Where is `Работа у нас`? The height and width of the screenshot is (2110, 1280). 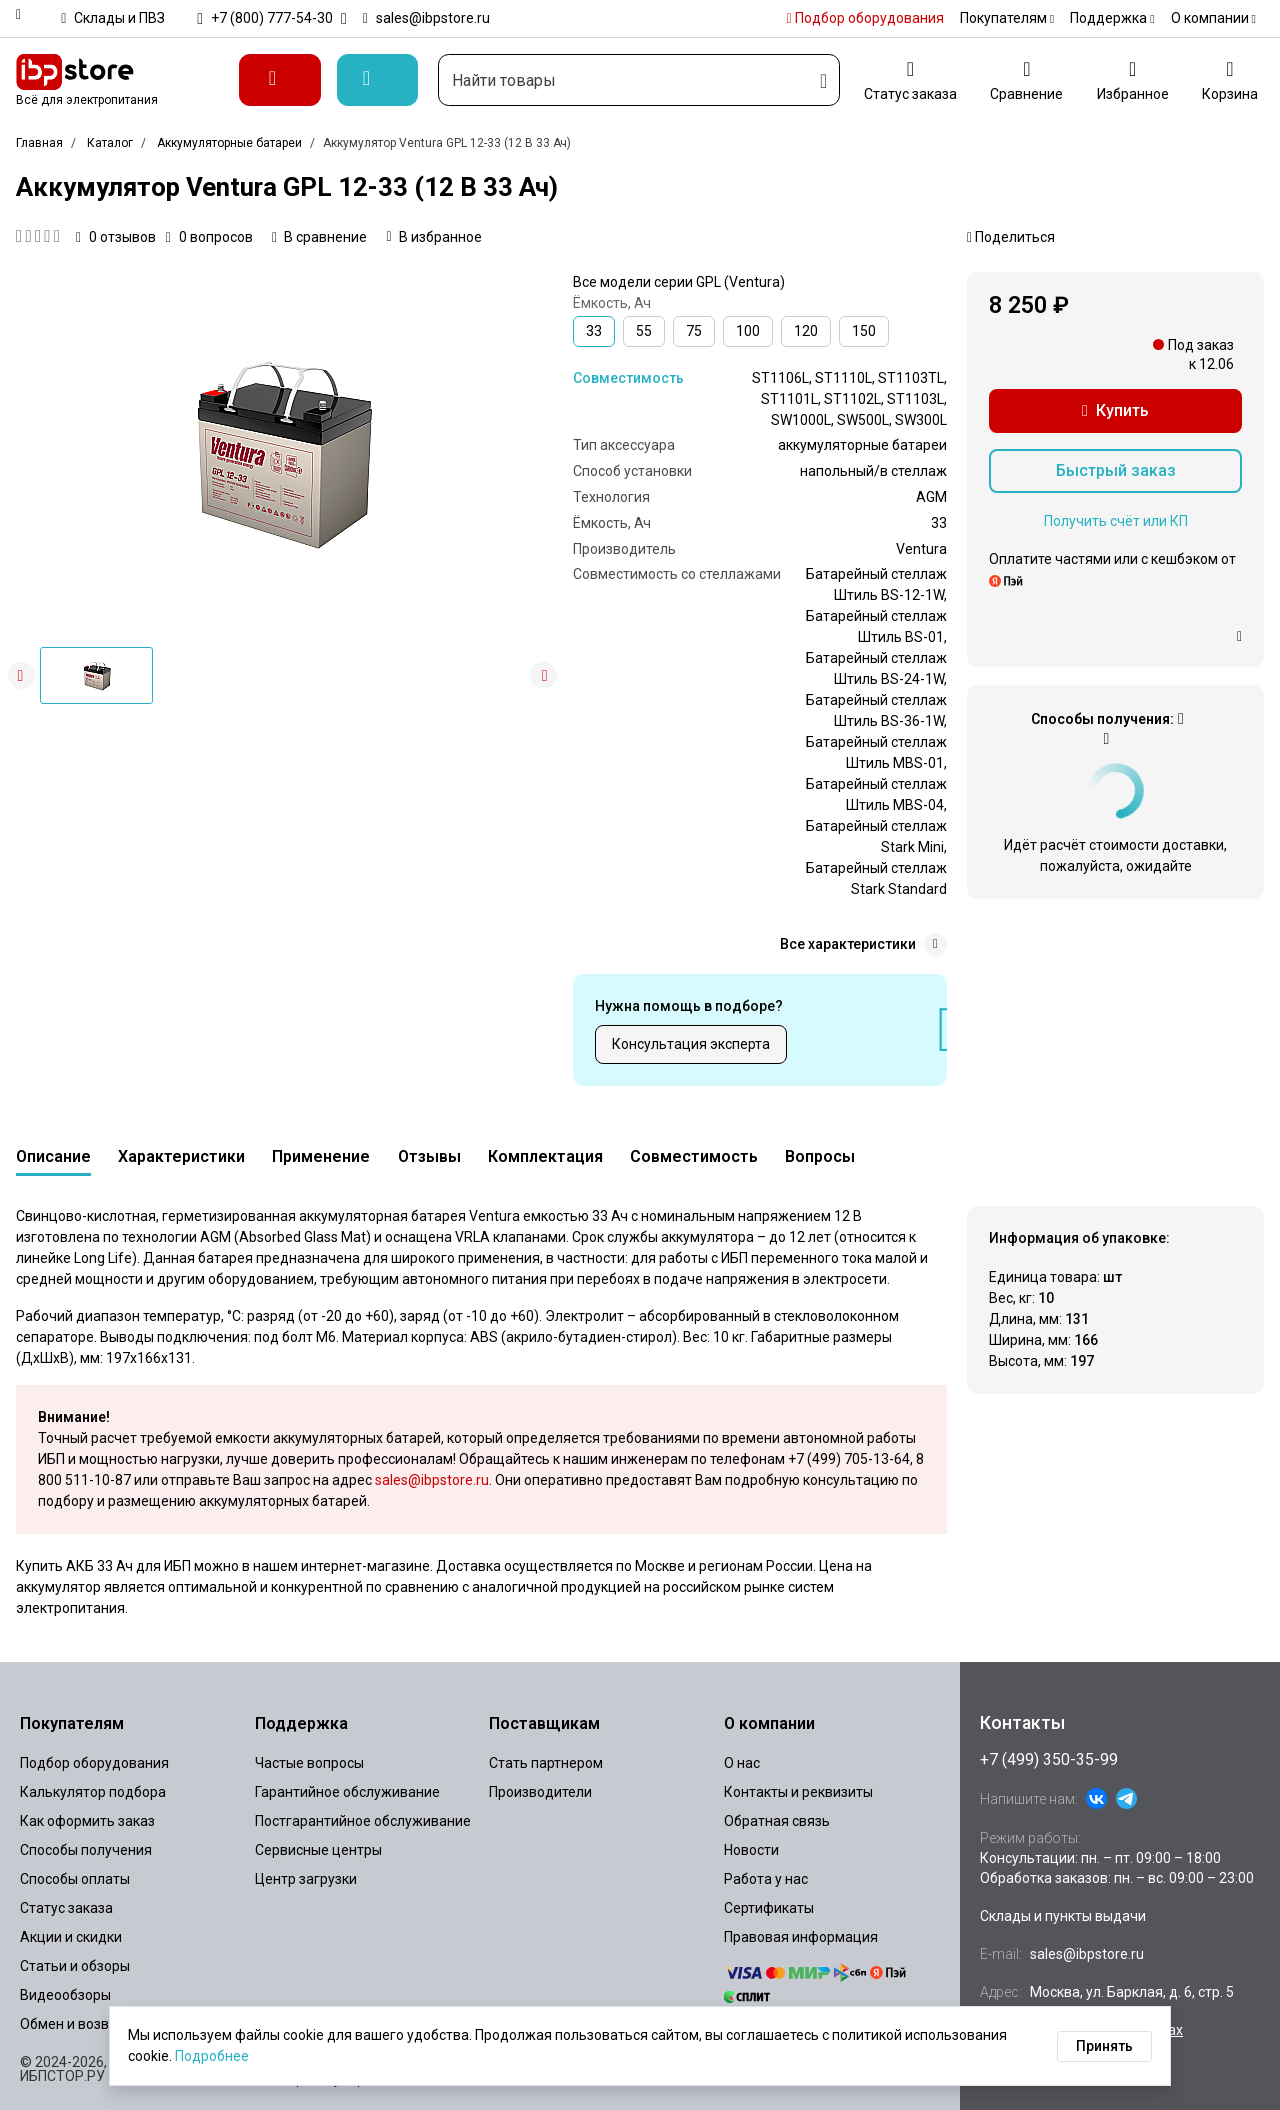 Работа у нас is located at coordinates (766, 1879).